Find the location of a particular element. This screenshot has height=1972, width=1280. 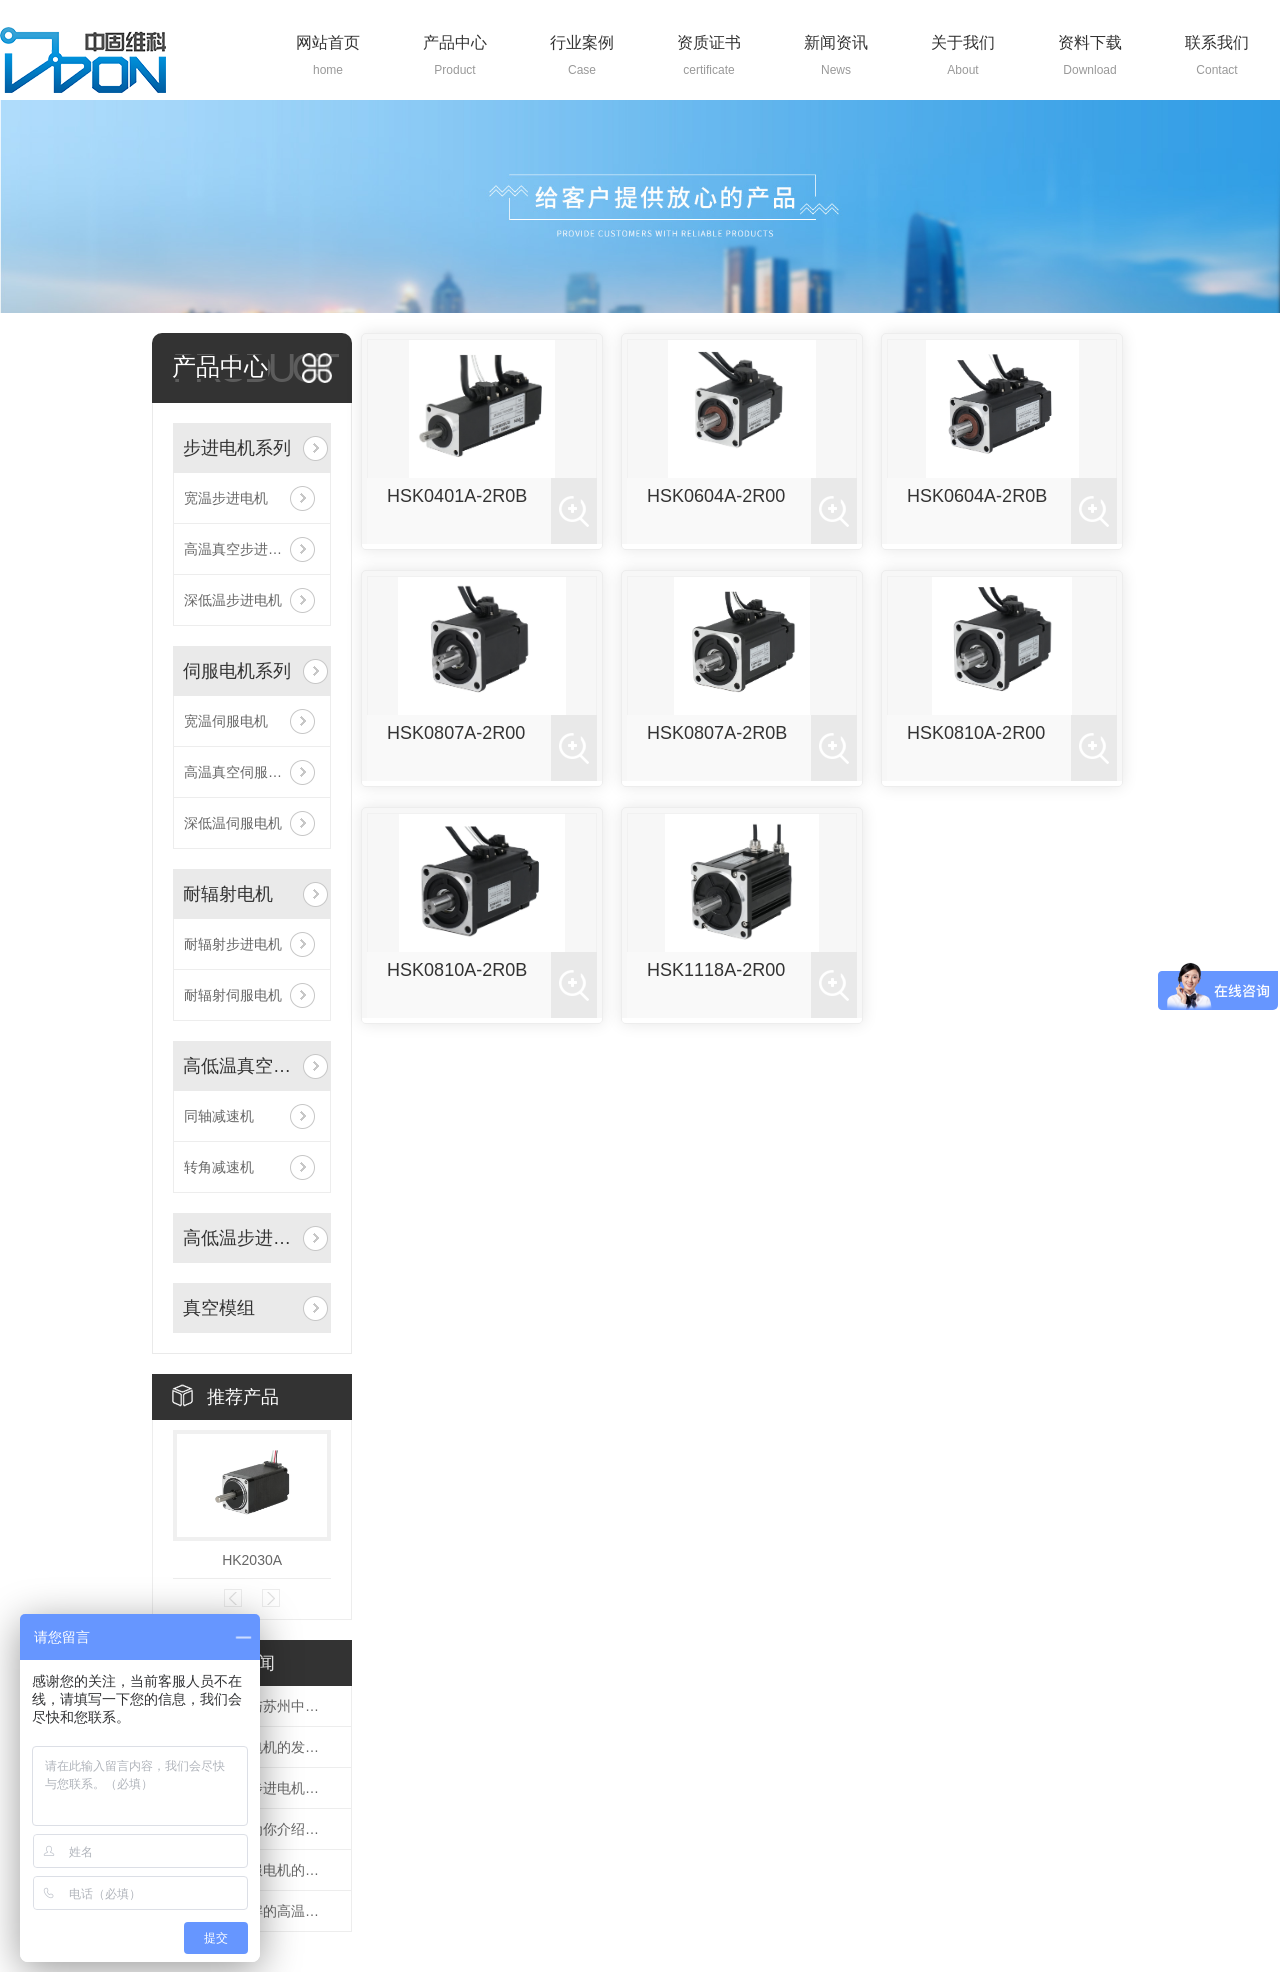

深低温步进电机 is located at coordinates (233, 600).